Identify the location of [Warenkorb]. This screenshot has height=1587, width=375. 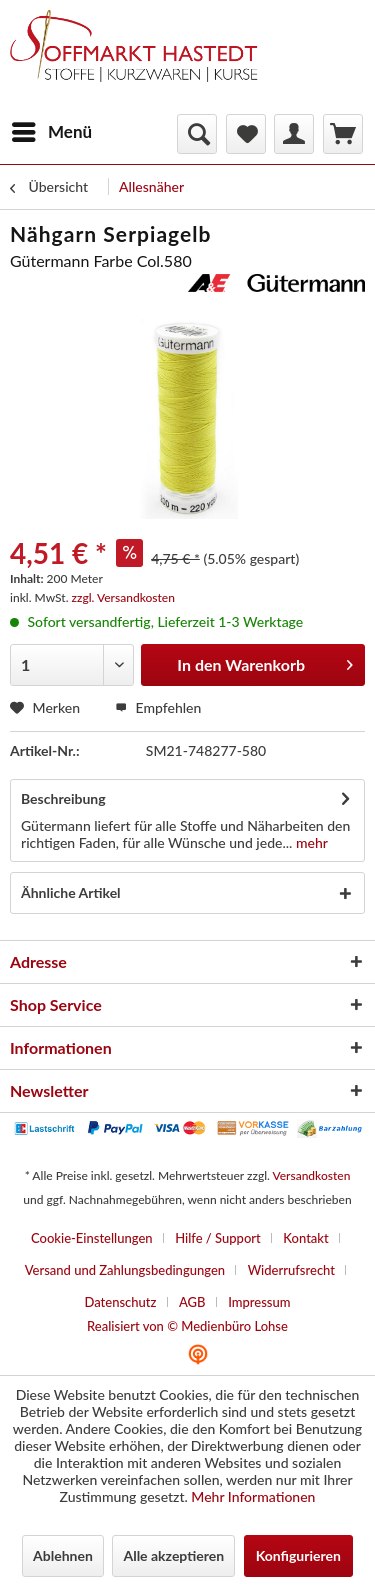
(343, 134).